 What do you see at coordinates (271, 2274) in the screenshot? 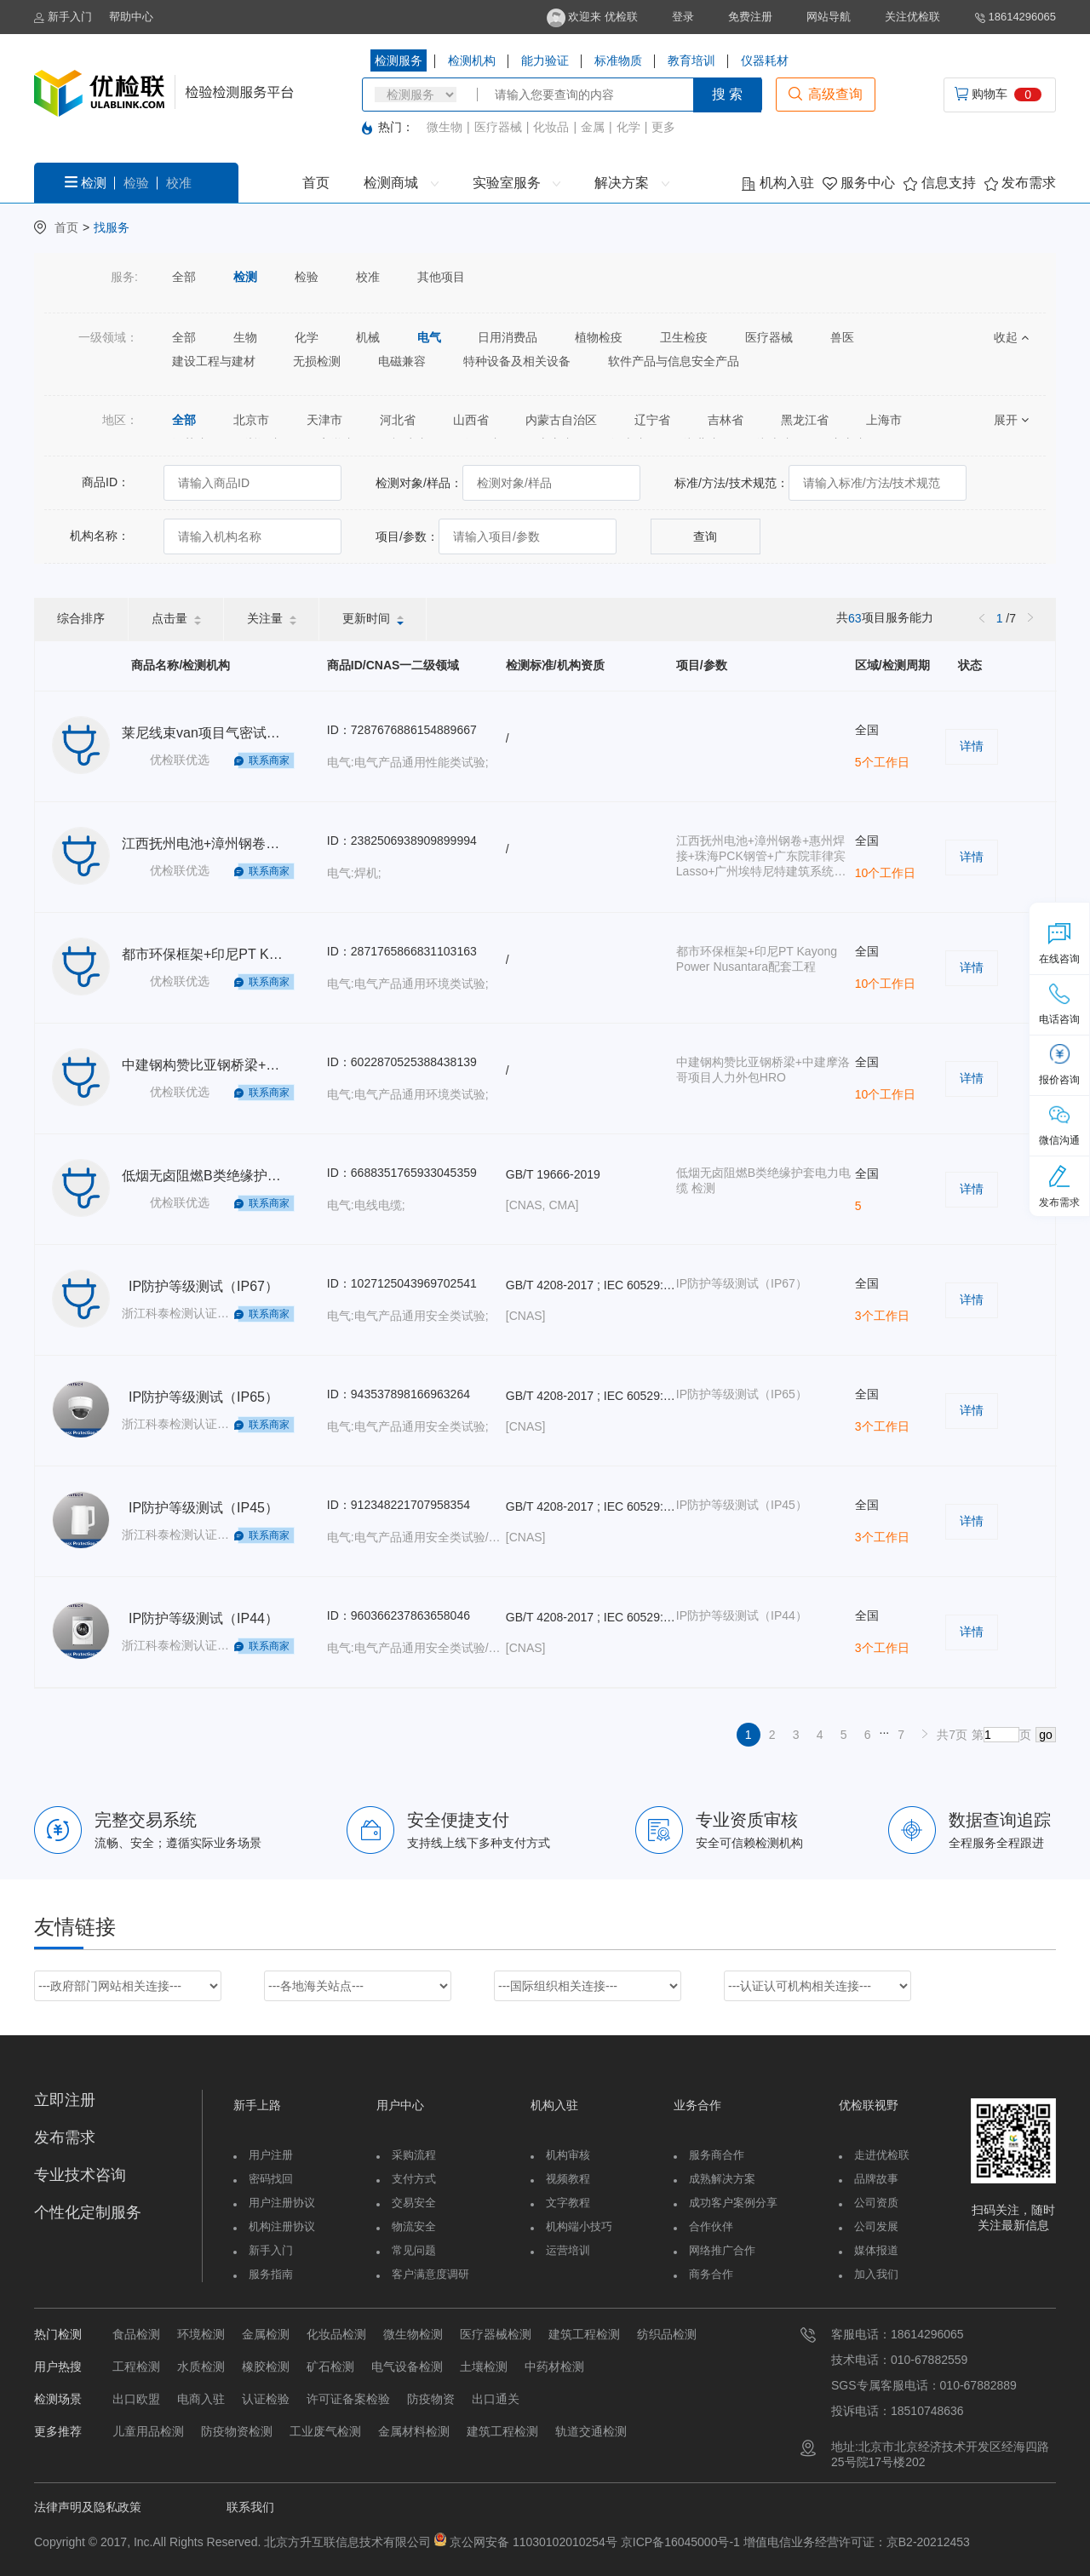
I see `服务指南` at bounding box center [271, 2274].